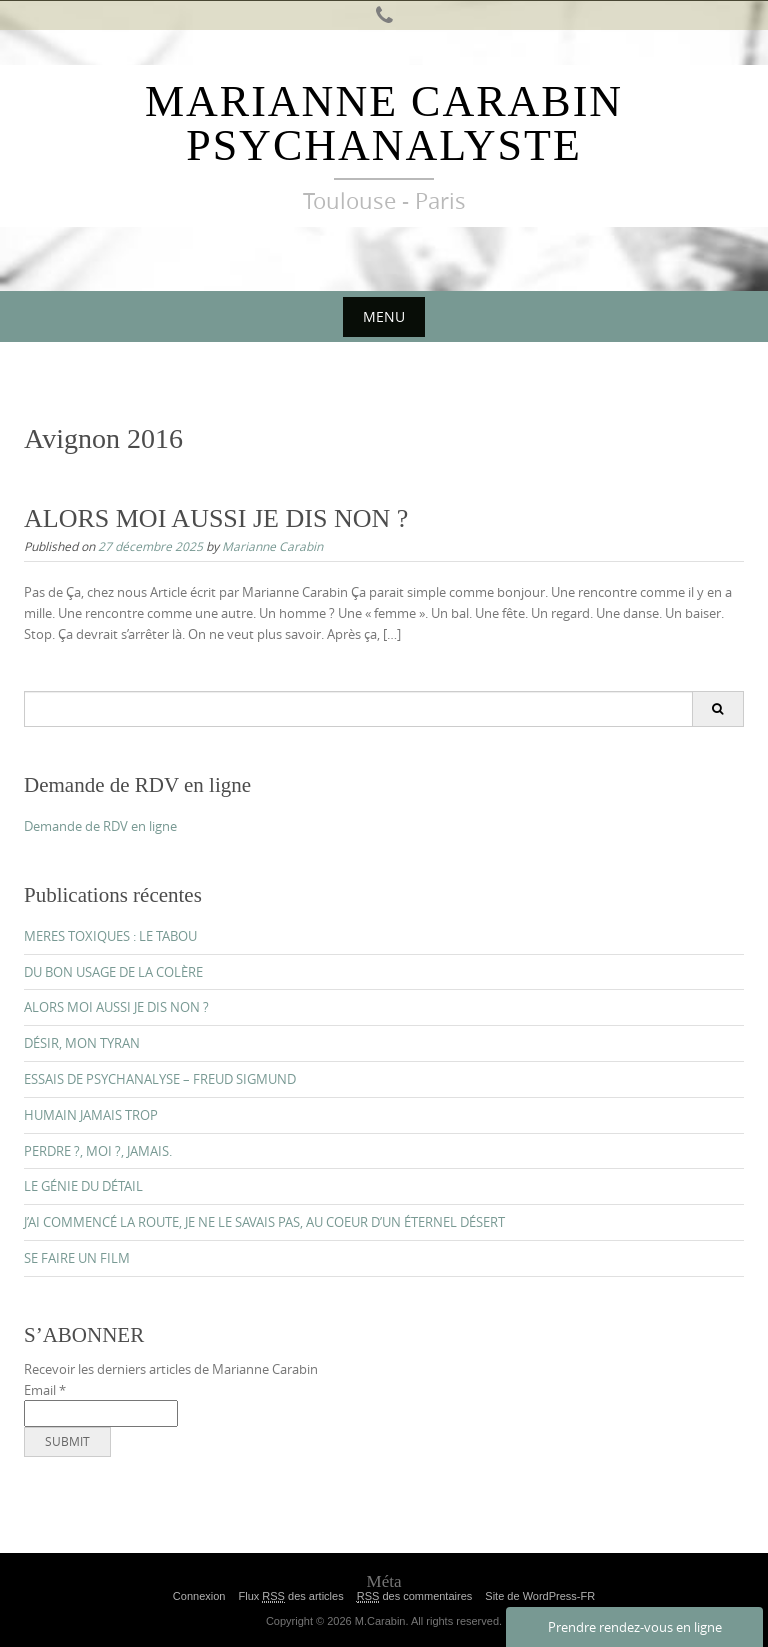 This screenshot has width=768, height=1647. Describe the element at coordinates (98, 1151) in the screenshot. I see `PERDRE ?, MOI ?, JAMAIS.` at that location.